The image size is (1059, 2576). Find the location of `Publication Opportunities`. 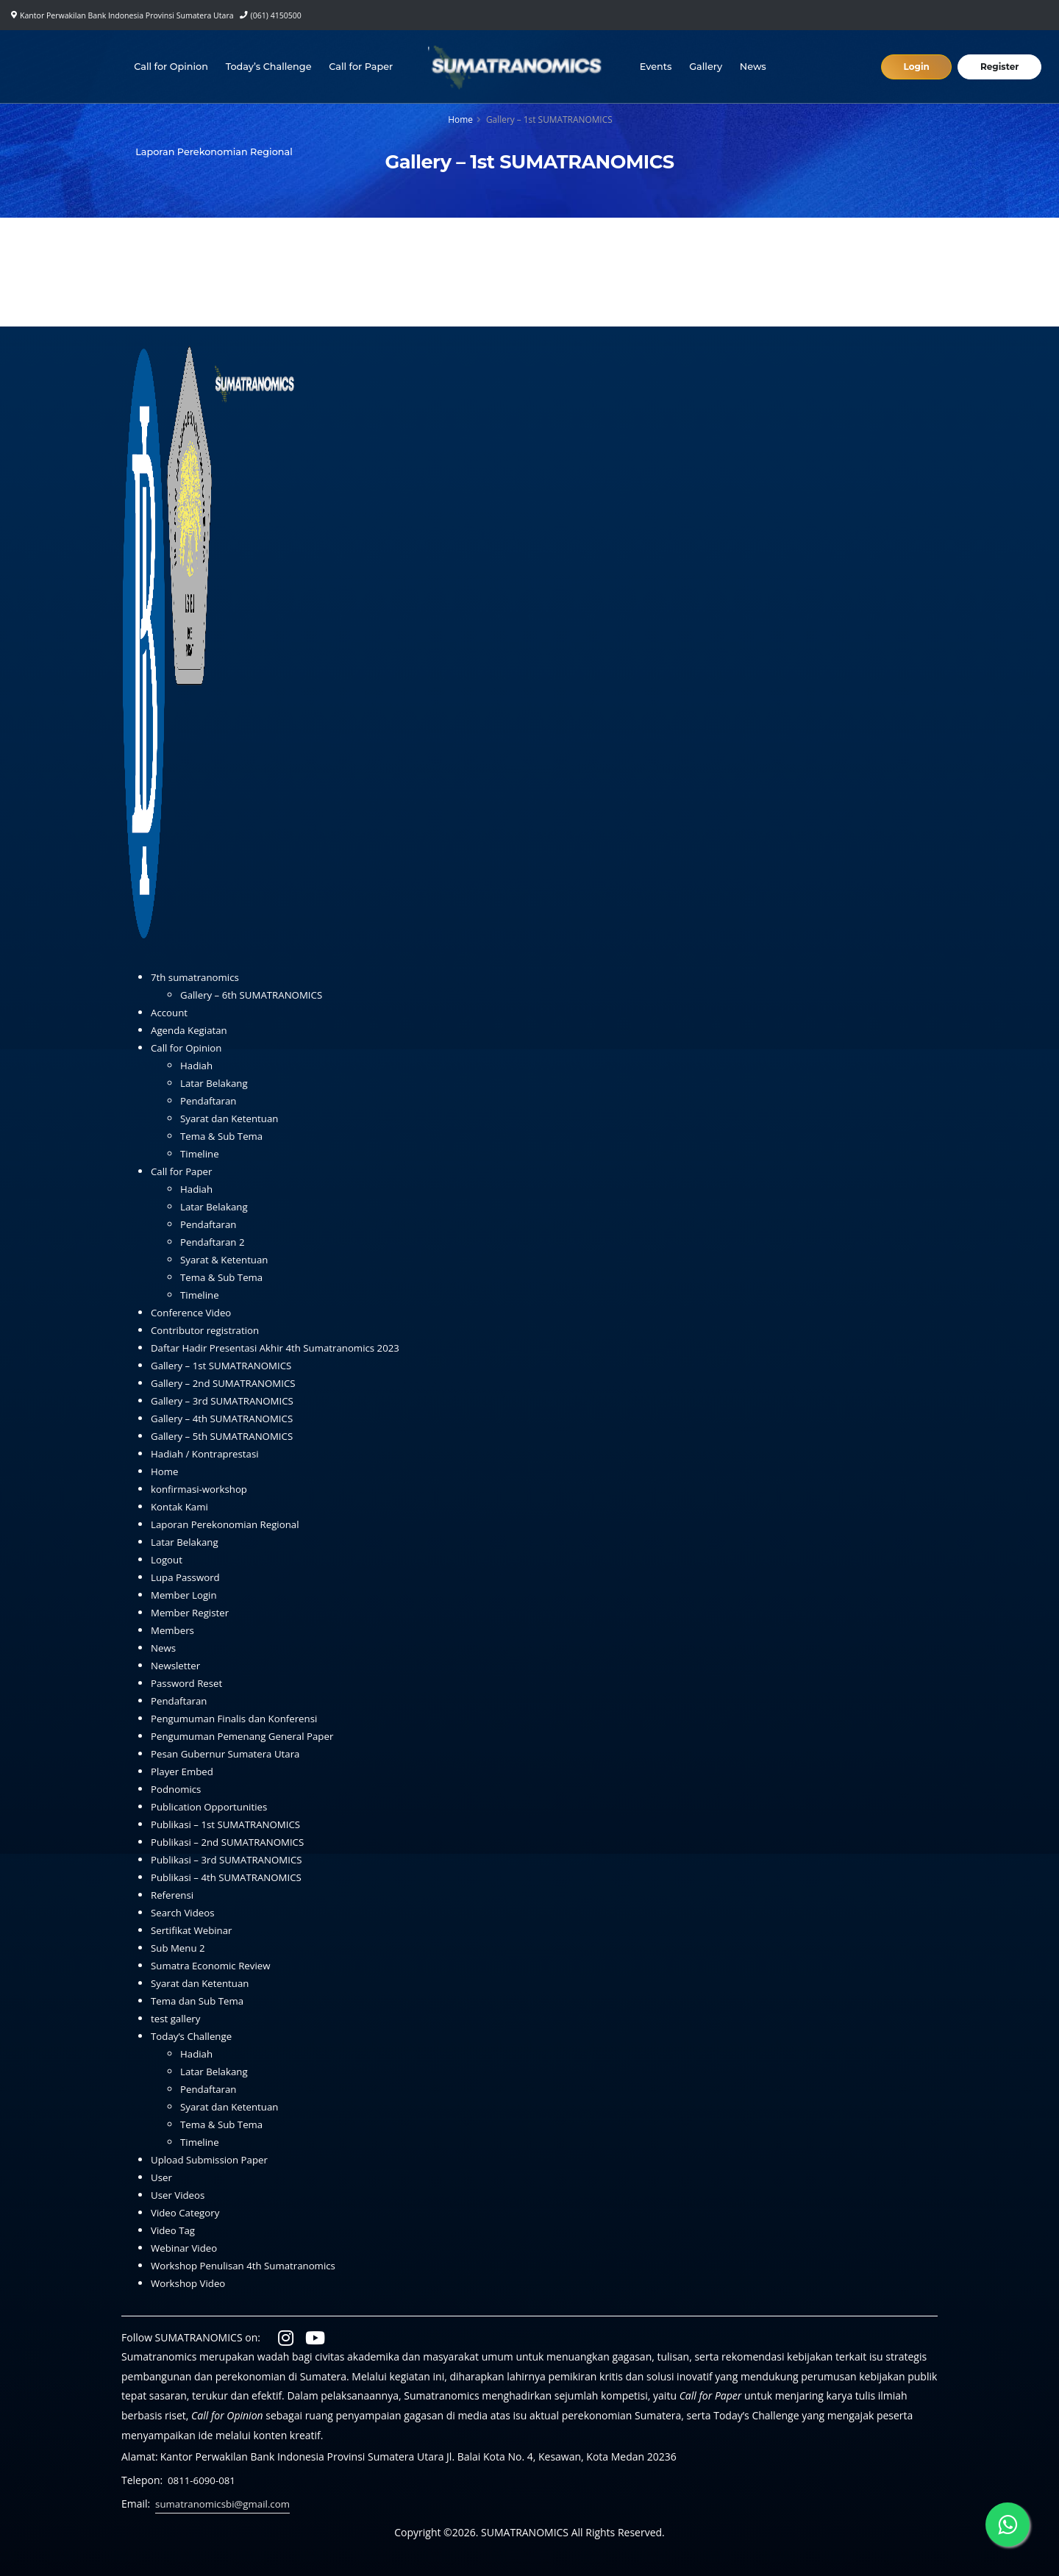

Publication Opportunities is located at coordinates (212, 1806).